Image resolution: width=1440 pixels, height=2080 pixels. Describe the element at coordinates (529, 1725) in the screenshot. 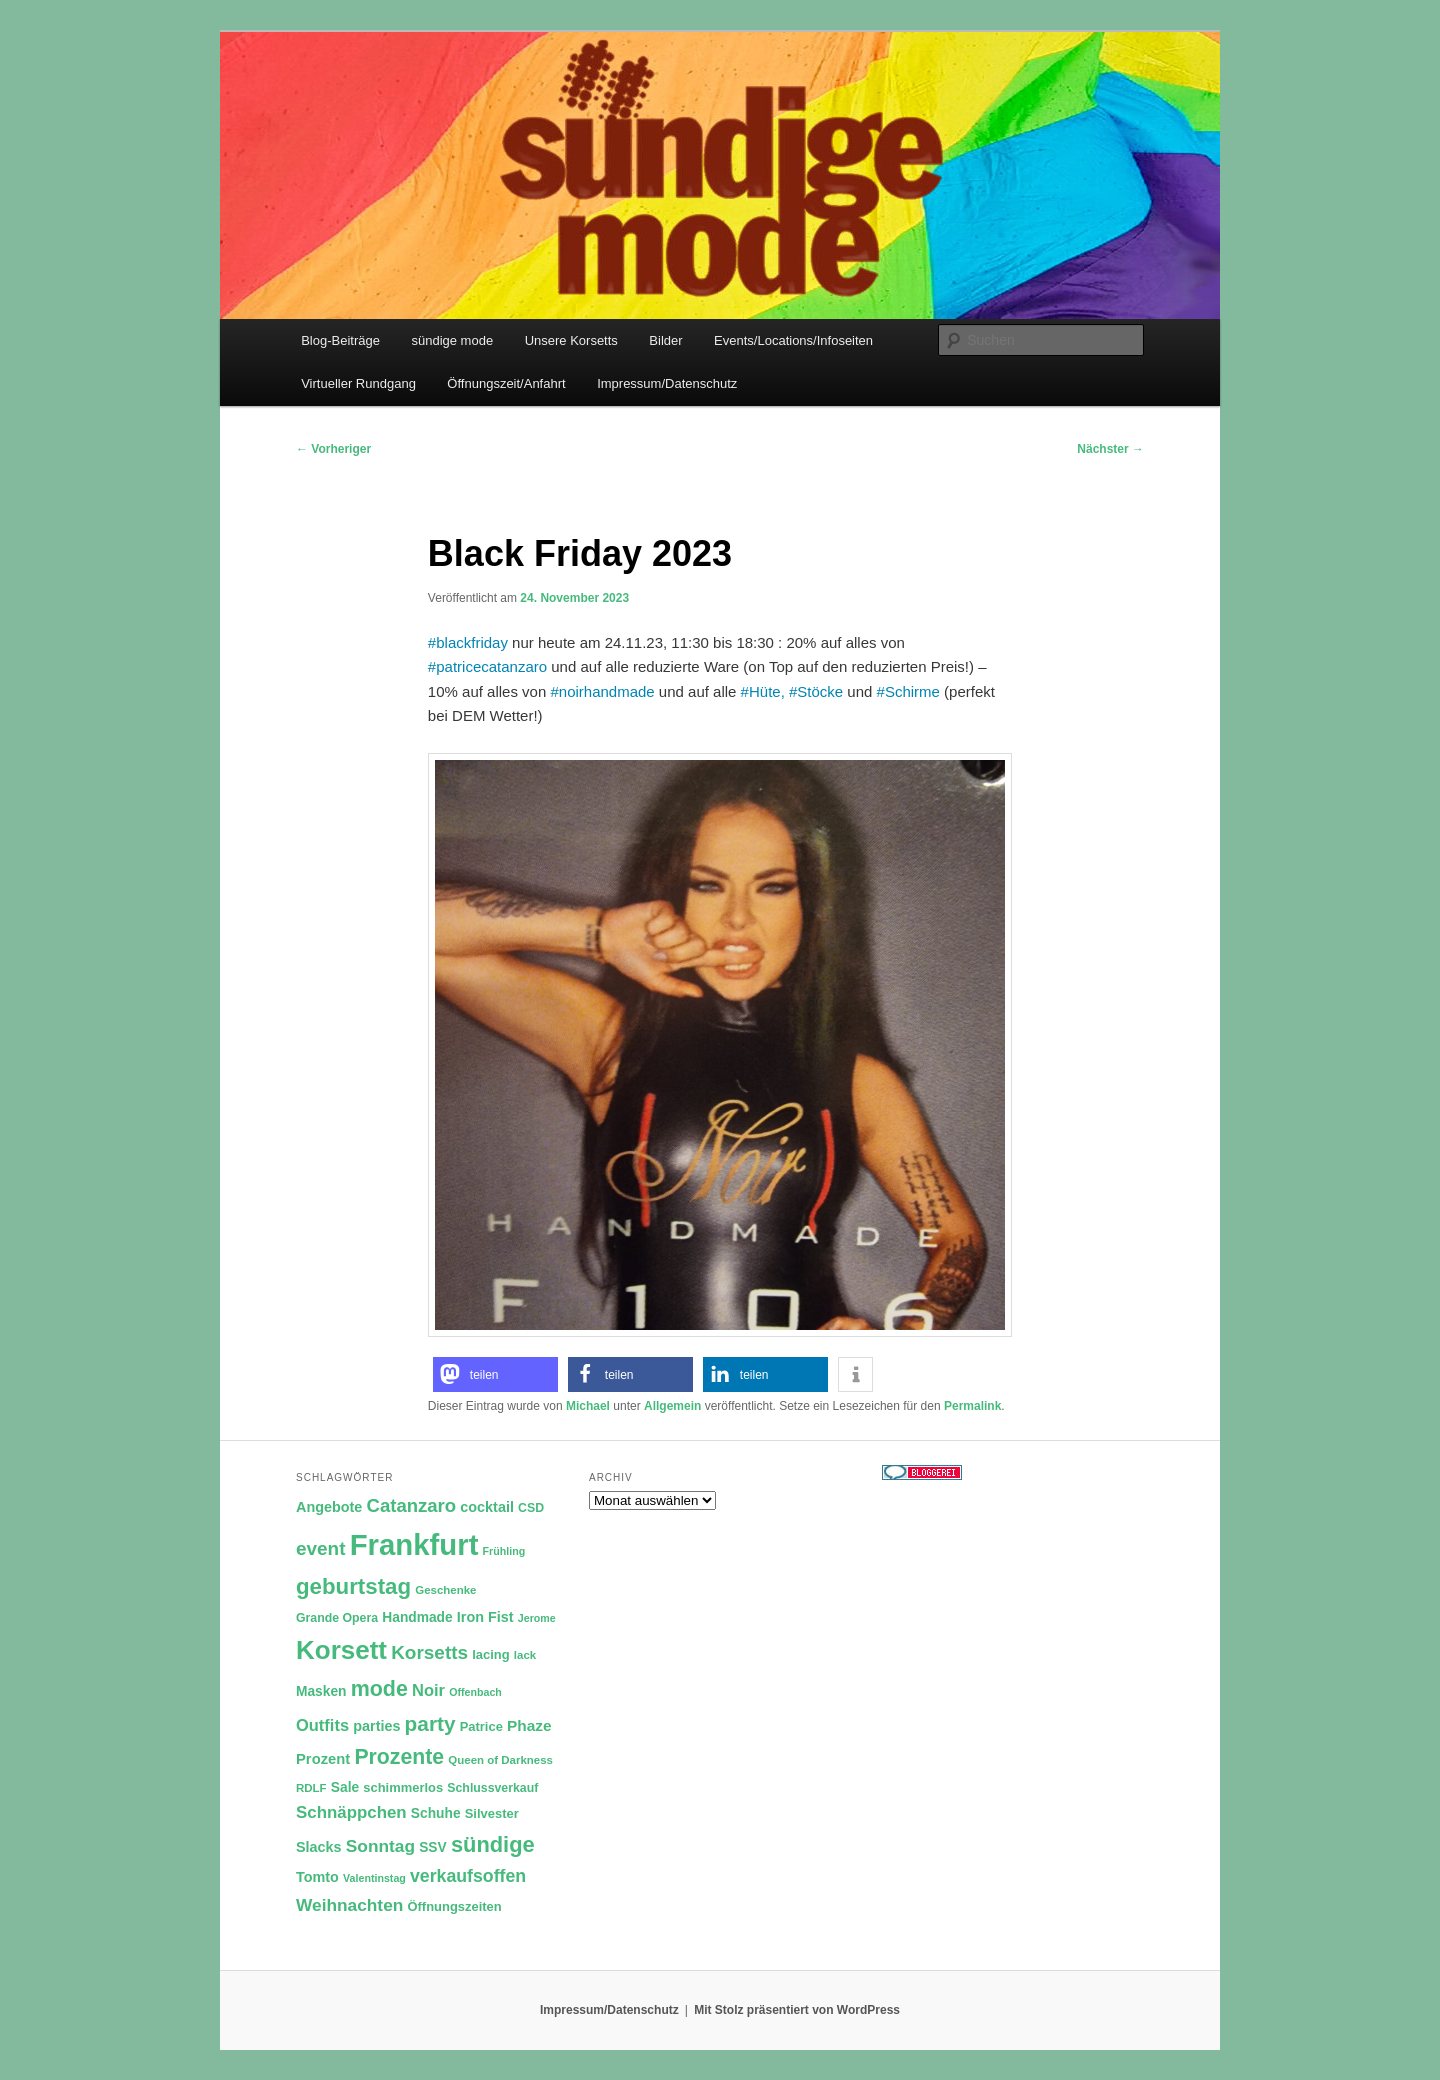

I see `Phaze [Phaze (16 Einträge)]` at that location.